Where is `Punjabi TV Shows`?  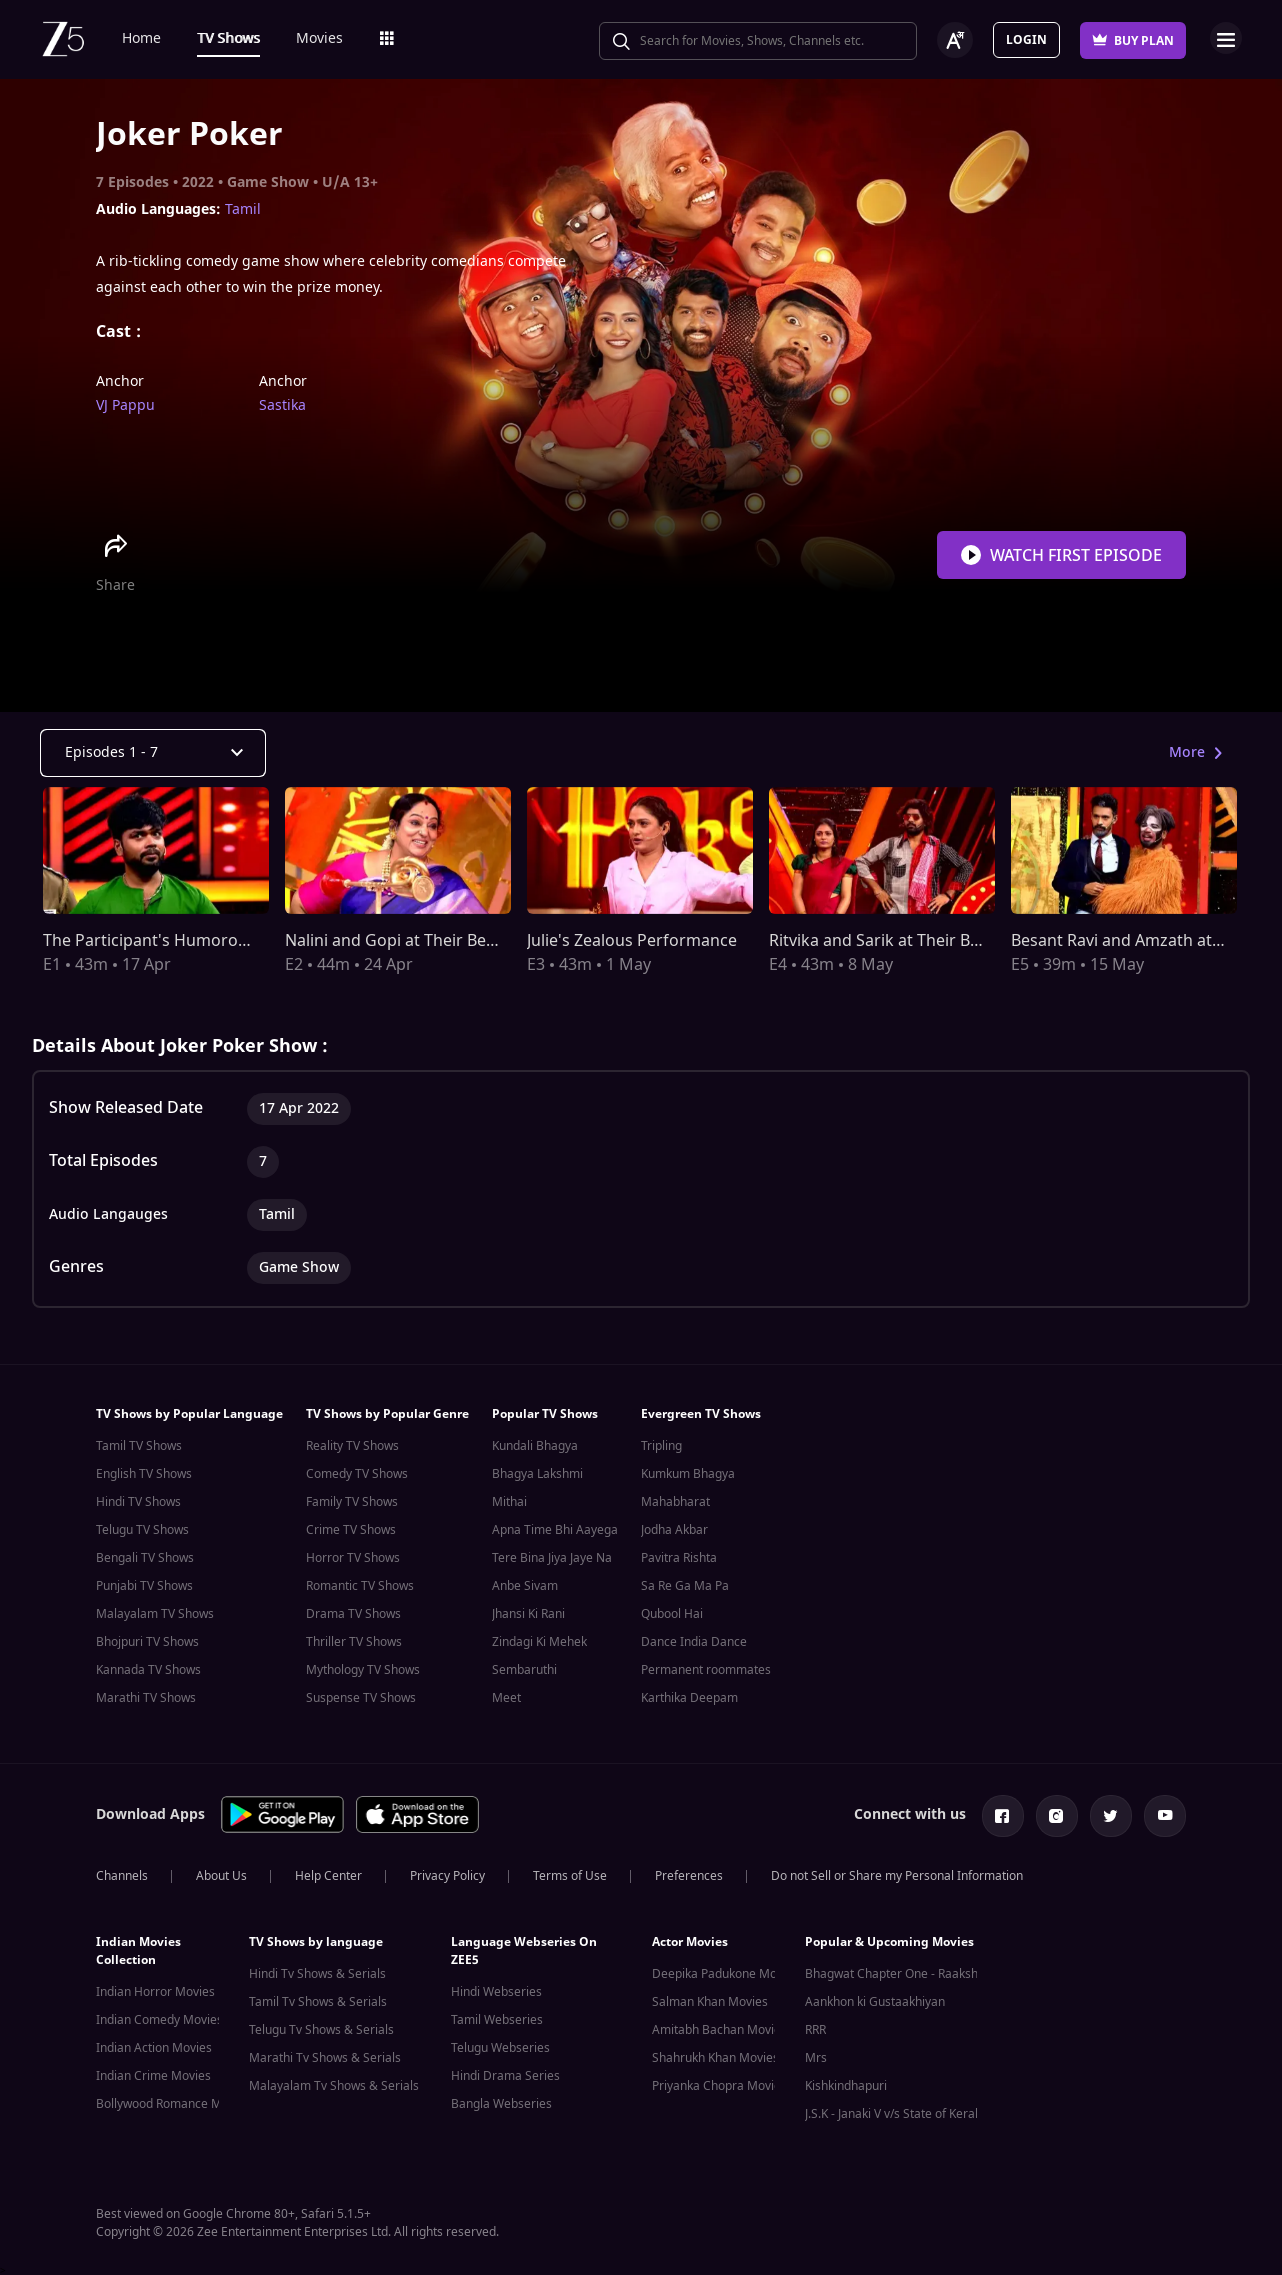 Punjabi TV Shows is located at coordinates (144, 1586).